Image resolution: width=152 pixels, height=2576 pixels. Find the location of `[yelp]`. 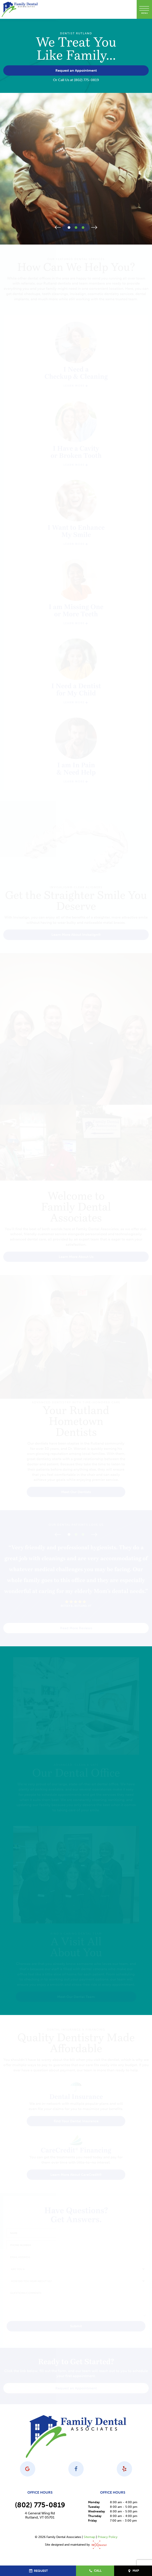

[yelp] is located at coordinates (124, 2469).